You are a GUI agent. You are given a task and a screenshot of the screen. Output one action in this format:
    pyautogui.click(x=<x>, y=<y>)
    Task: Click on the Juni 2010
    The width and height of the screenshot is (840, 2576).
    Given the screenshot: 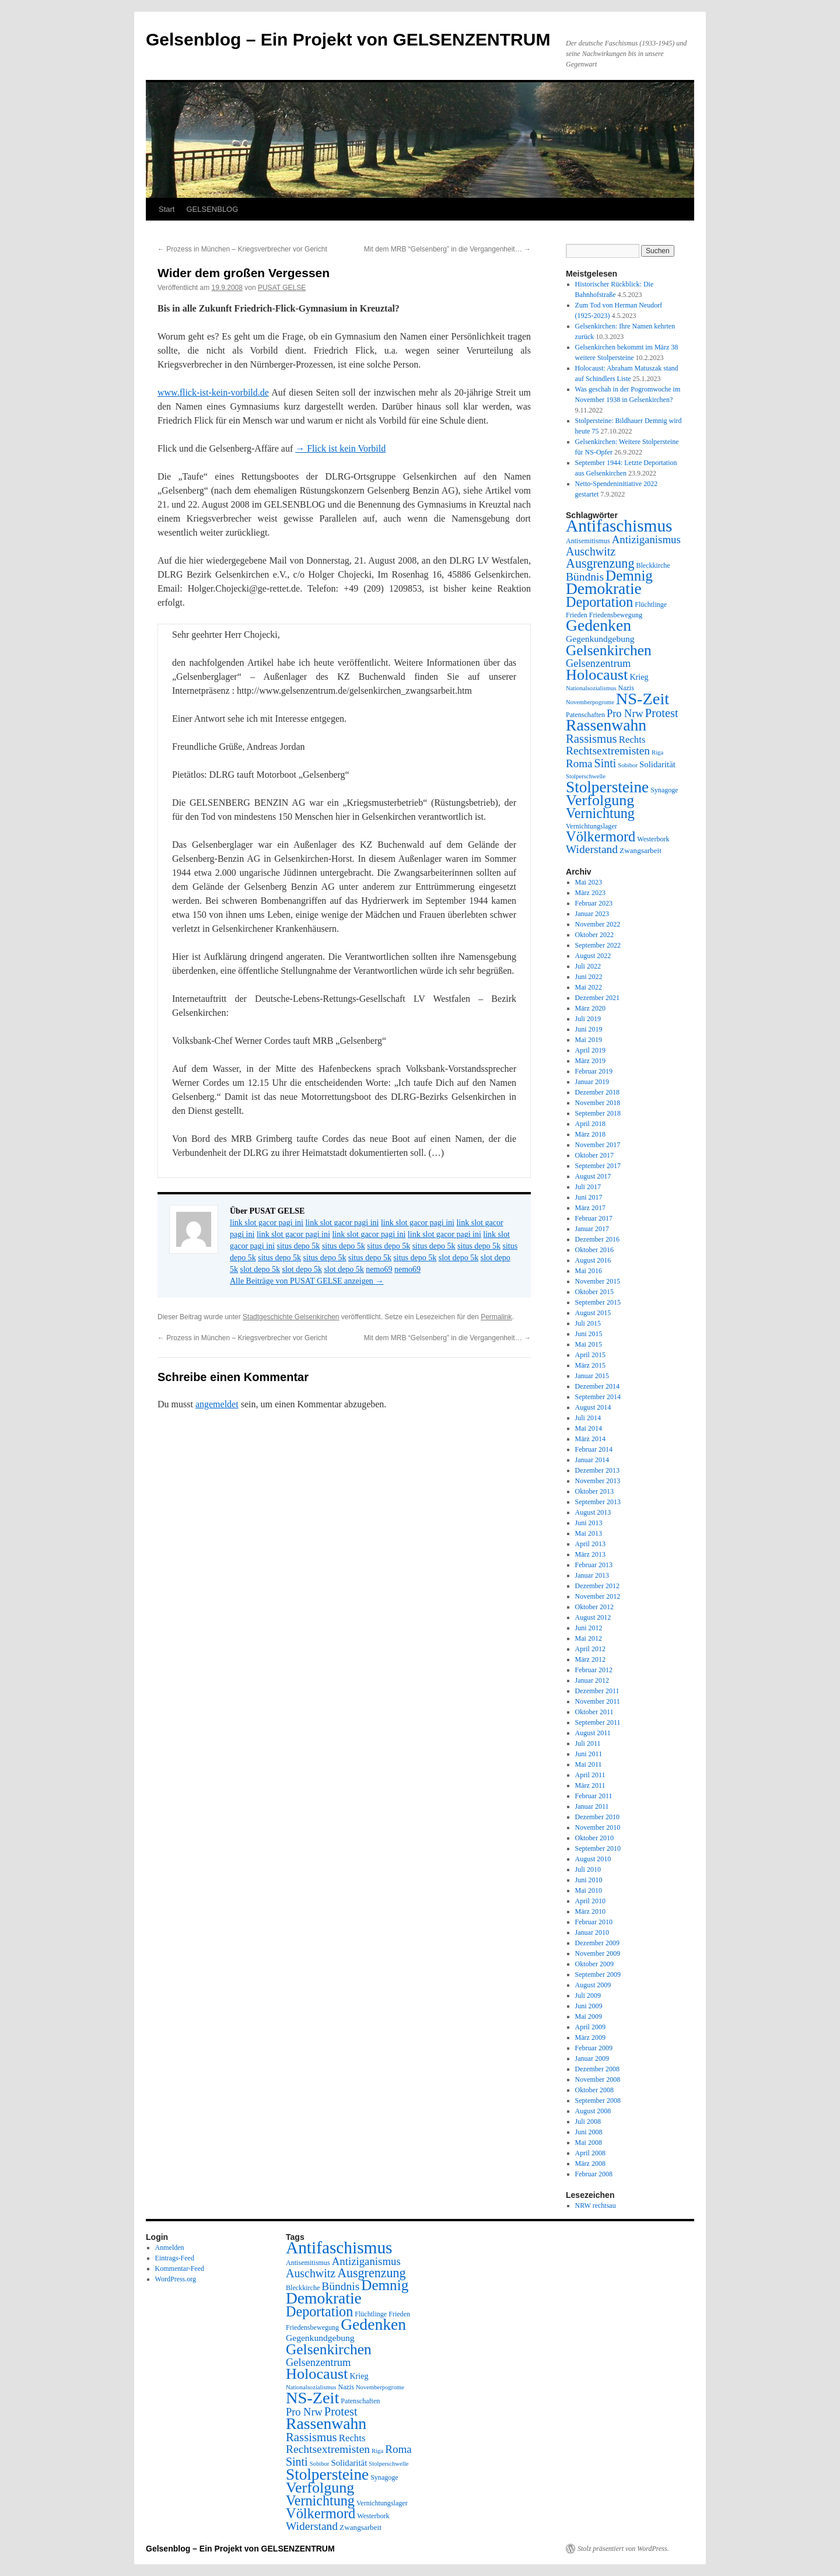 What is the action you would take?
    pyautogui.click(x=589, y=1880)
    